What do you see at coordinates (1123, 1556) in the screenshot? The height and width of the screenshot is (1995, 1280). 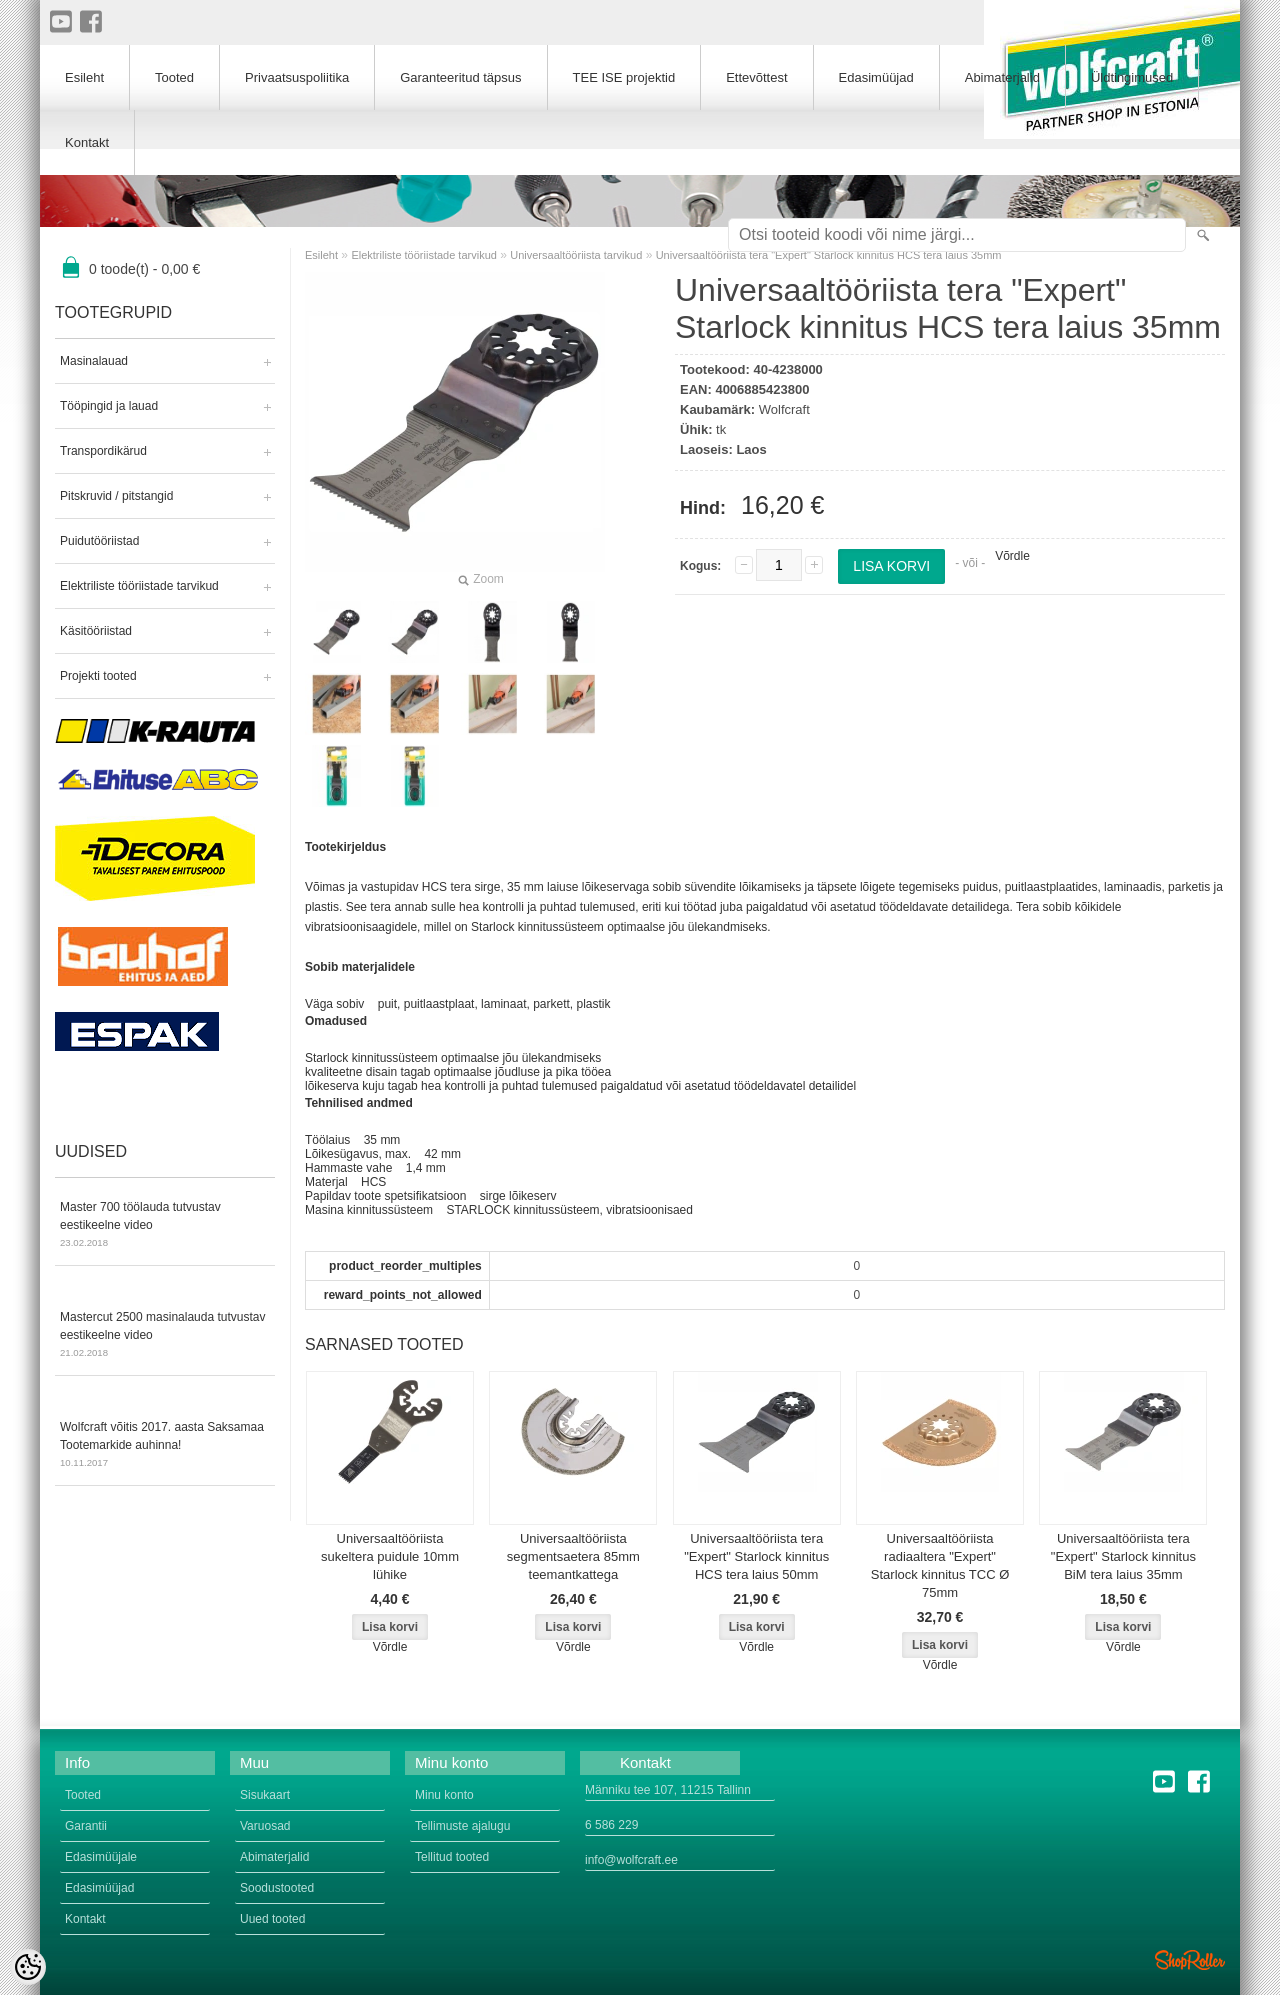 I see `Universaaltööriista tera "Expert" Starlock kinnitus BiM tera laius 35mm` at bounding box center [1123, 1556].